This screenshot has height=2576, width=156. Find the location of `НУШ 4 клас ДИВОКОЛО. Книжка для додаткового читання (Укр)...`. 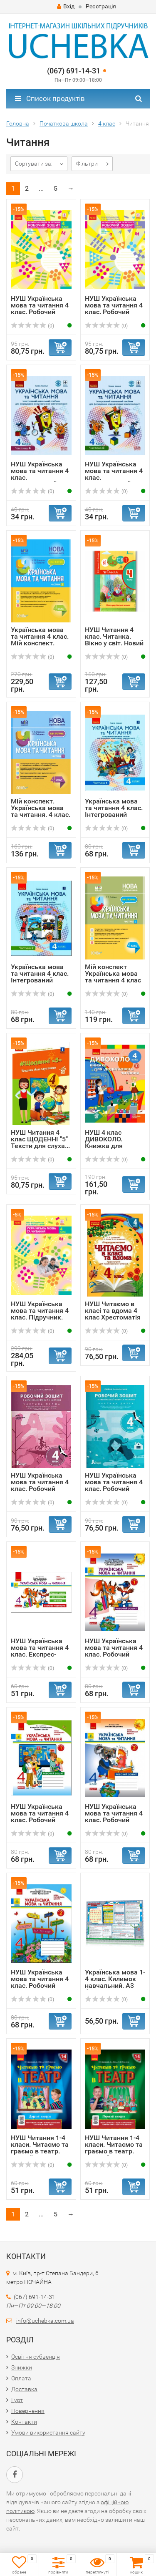

НУШ 4 клас ДИВОКОЛО. Книжка для додаткового читання (Укр)... is located at coordinates (109, 1145).